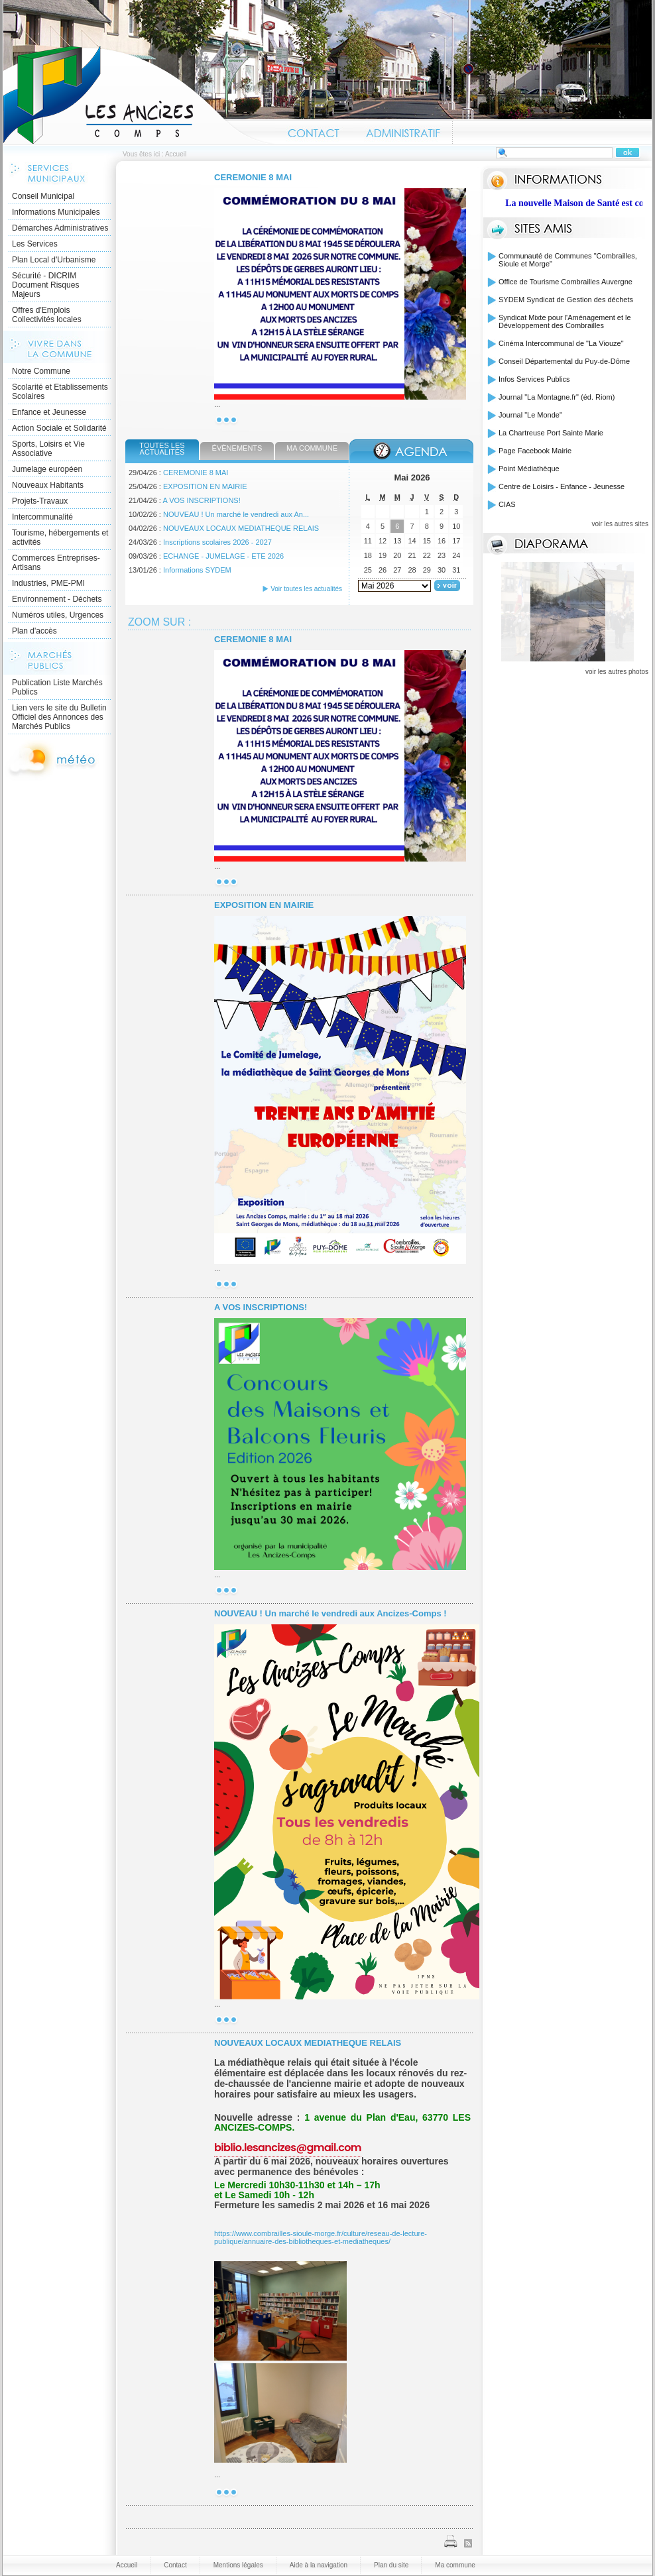 This screenshot has height=2576, width=655. I want to click on Sports, Loisirs et Vie Associative, so click(48, 448).